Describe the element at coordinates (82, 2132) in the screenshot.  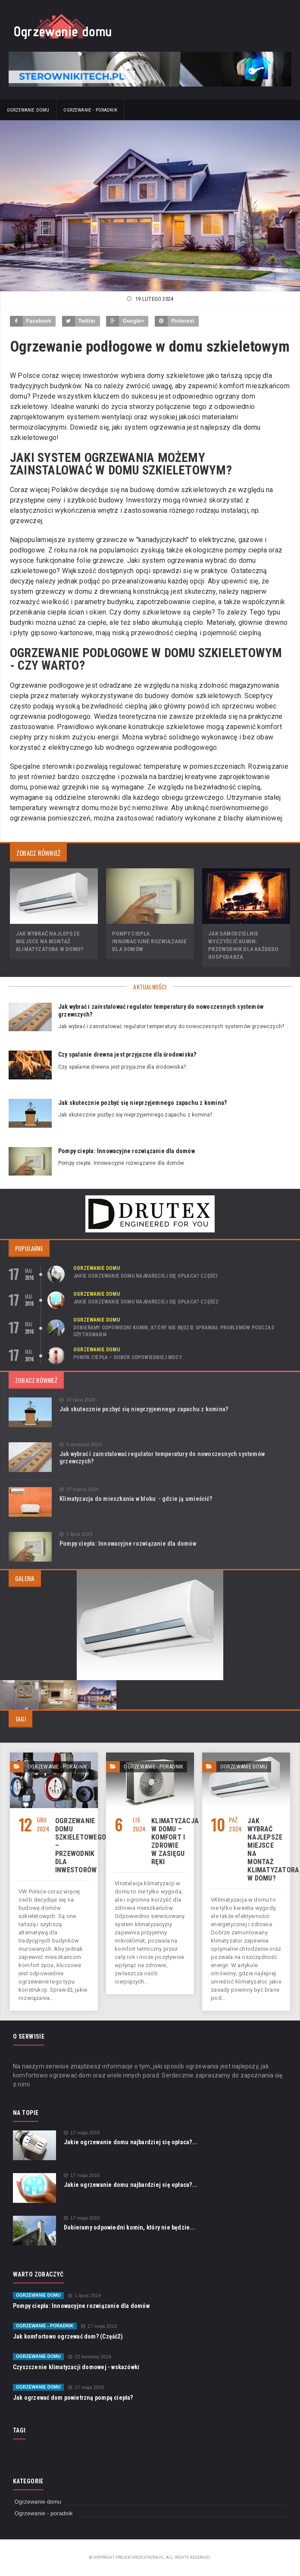
I see `17 maja 2016` at that location.